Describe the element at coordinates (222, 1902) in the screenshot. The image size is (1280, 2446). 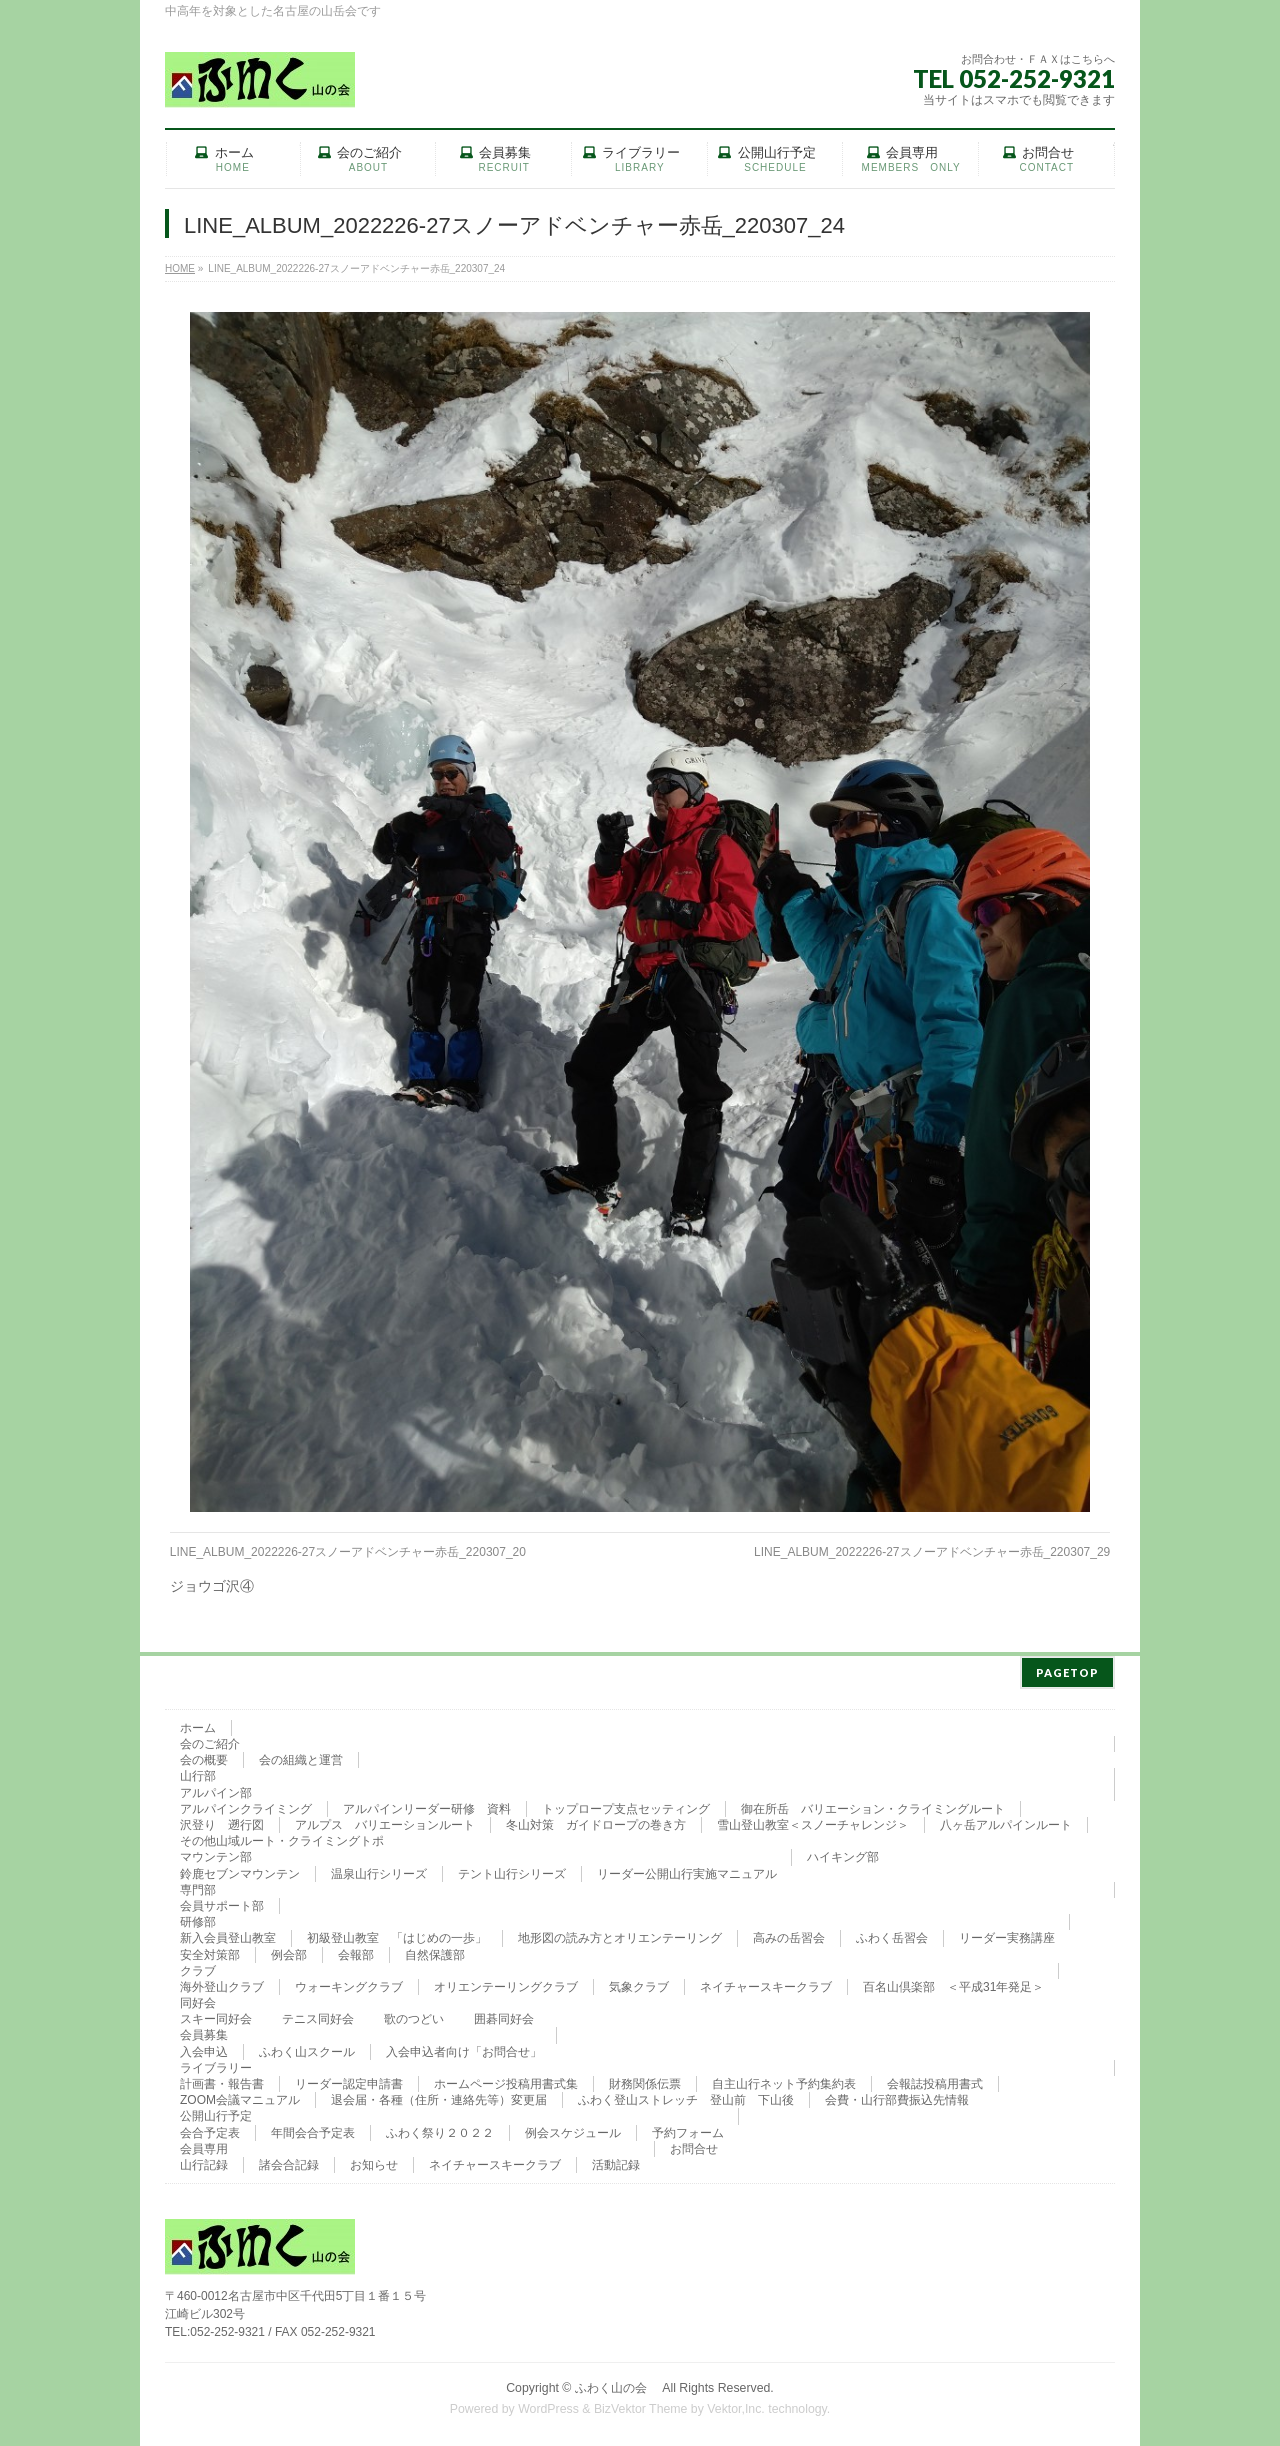
I see `会員サポート部` at that location.